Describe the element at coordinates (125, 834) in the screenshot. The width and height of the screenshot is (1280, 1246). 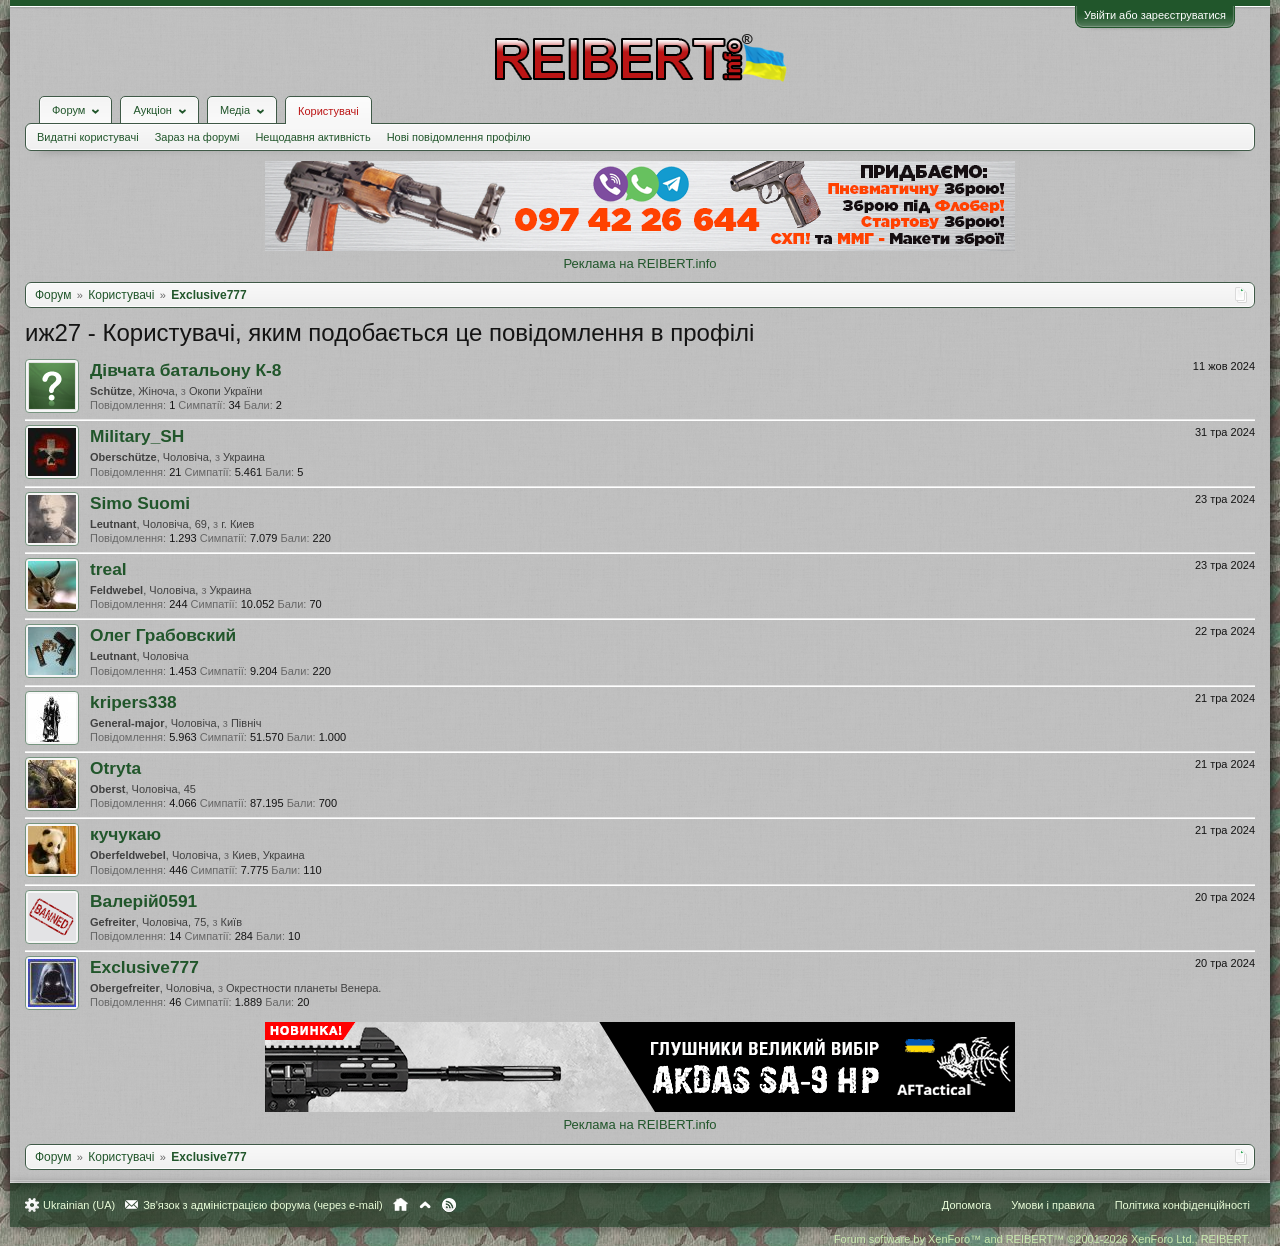
I see `кучукаю` at that location.